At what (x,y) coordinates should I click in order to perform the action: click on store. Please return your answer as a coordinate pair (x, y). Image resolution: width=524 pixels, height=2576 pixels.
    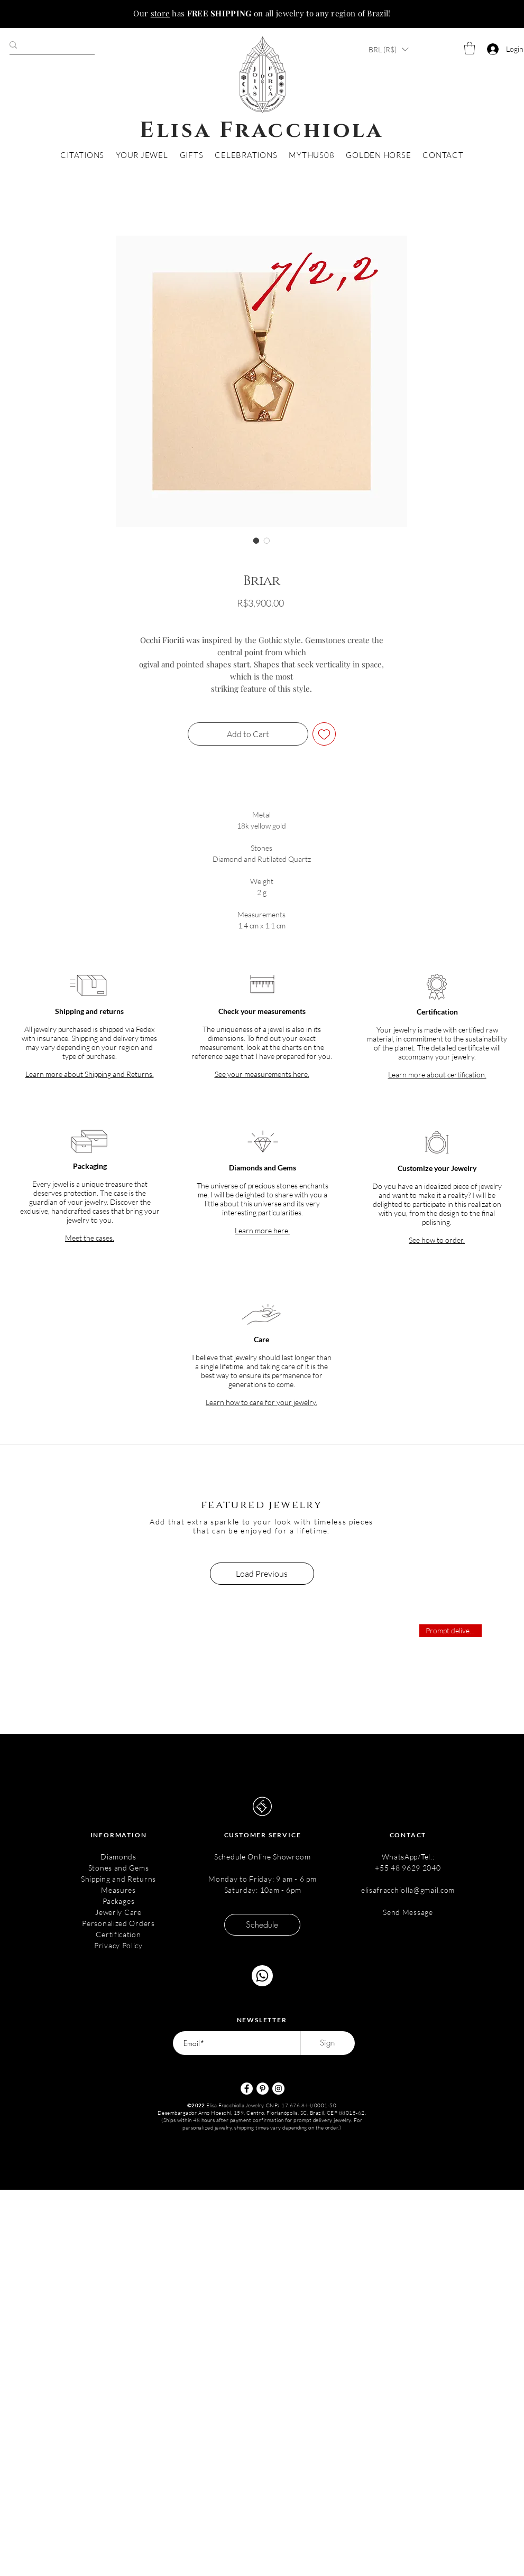
    Looking at the image, I should click on (160, 13).